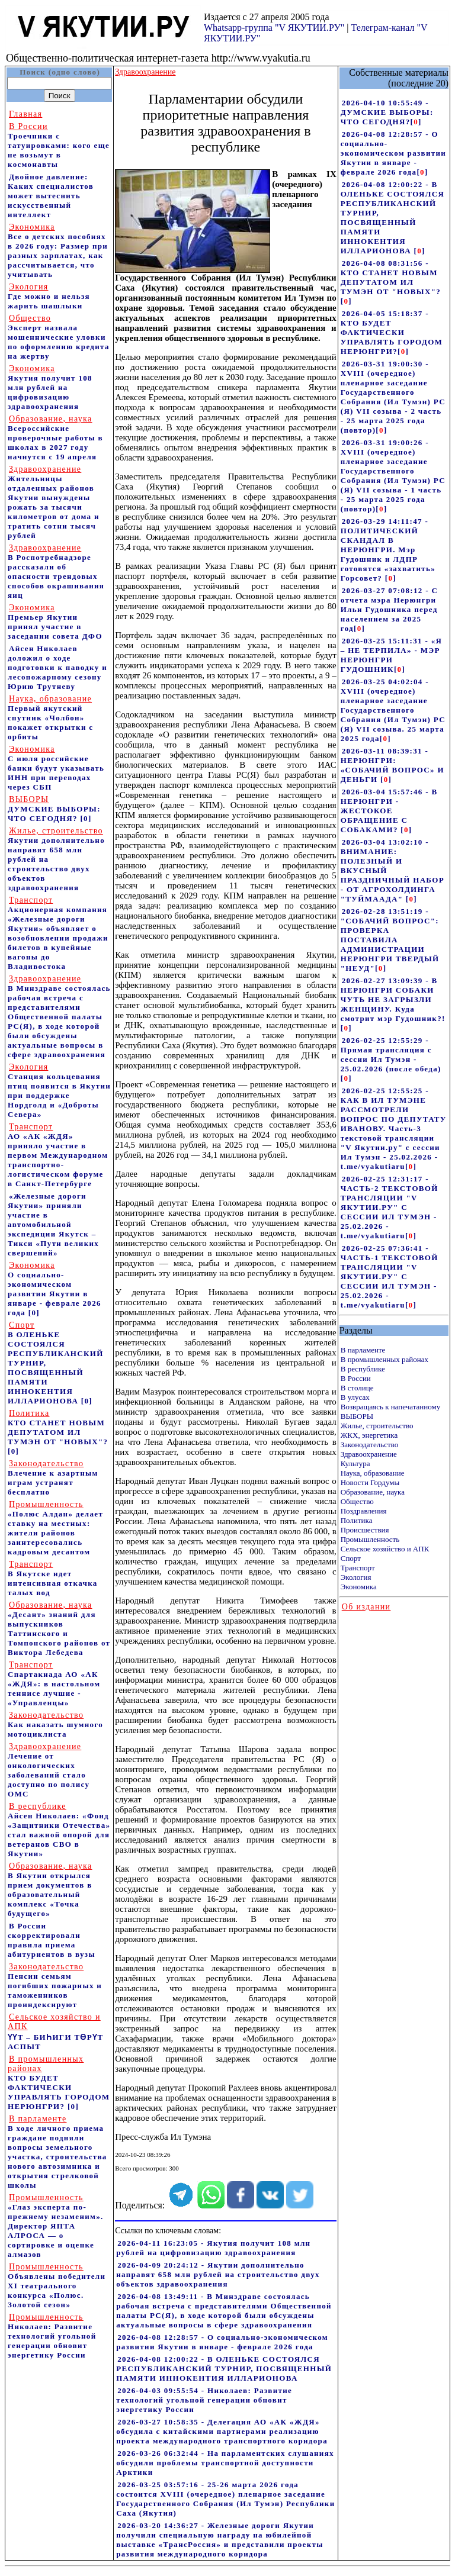 This screenshot has height=2576, width=455. I want to click on Спорт, so click(351, 1558).